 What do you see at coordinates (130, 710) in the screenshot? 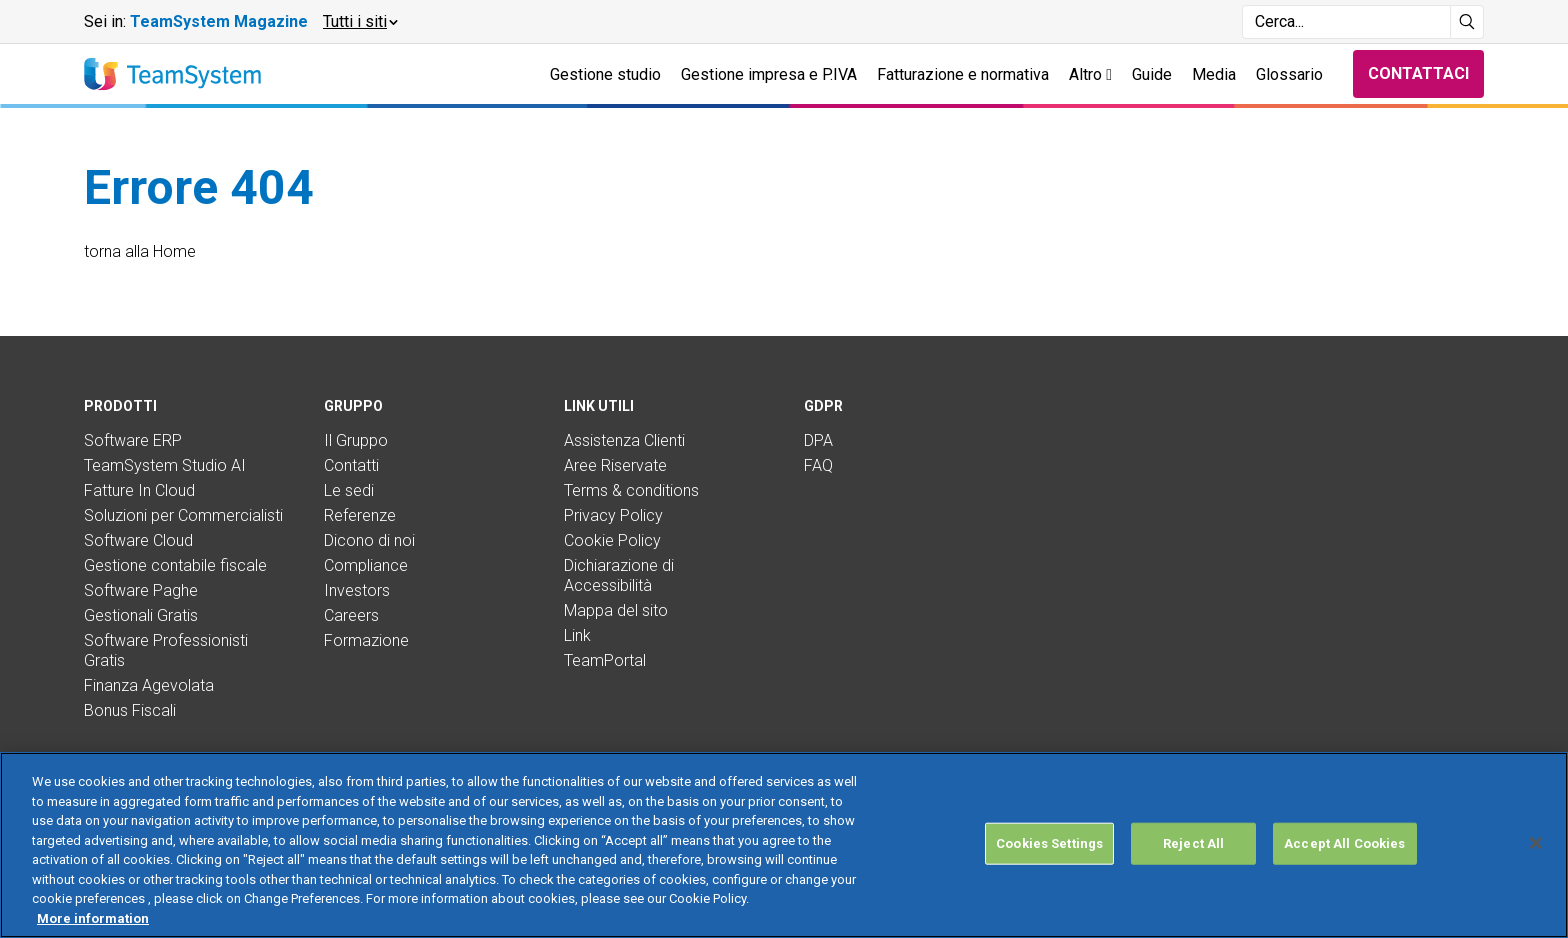
I see `Bonus Fiscali` at bounding box center [130, 710].